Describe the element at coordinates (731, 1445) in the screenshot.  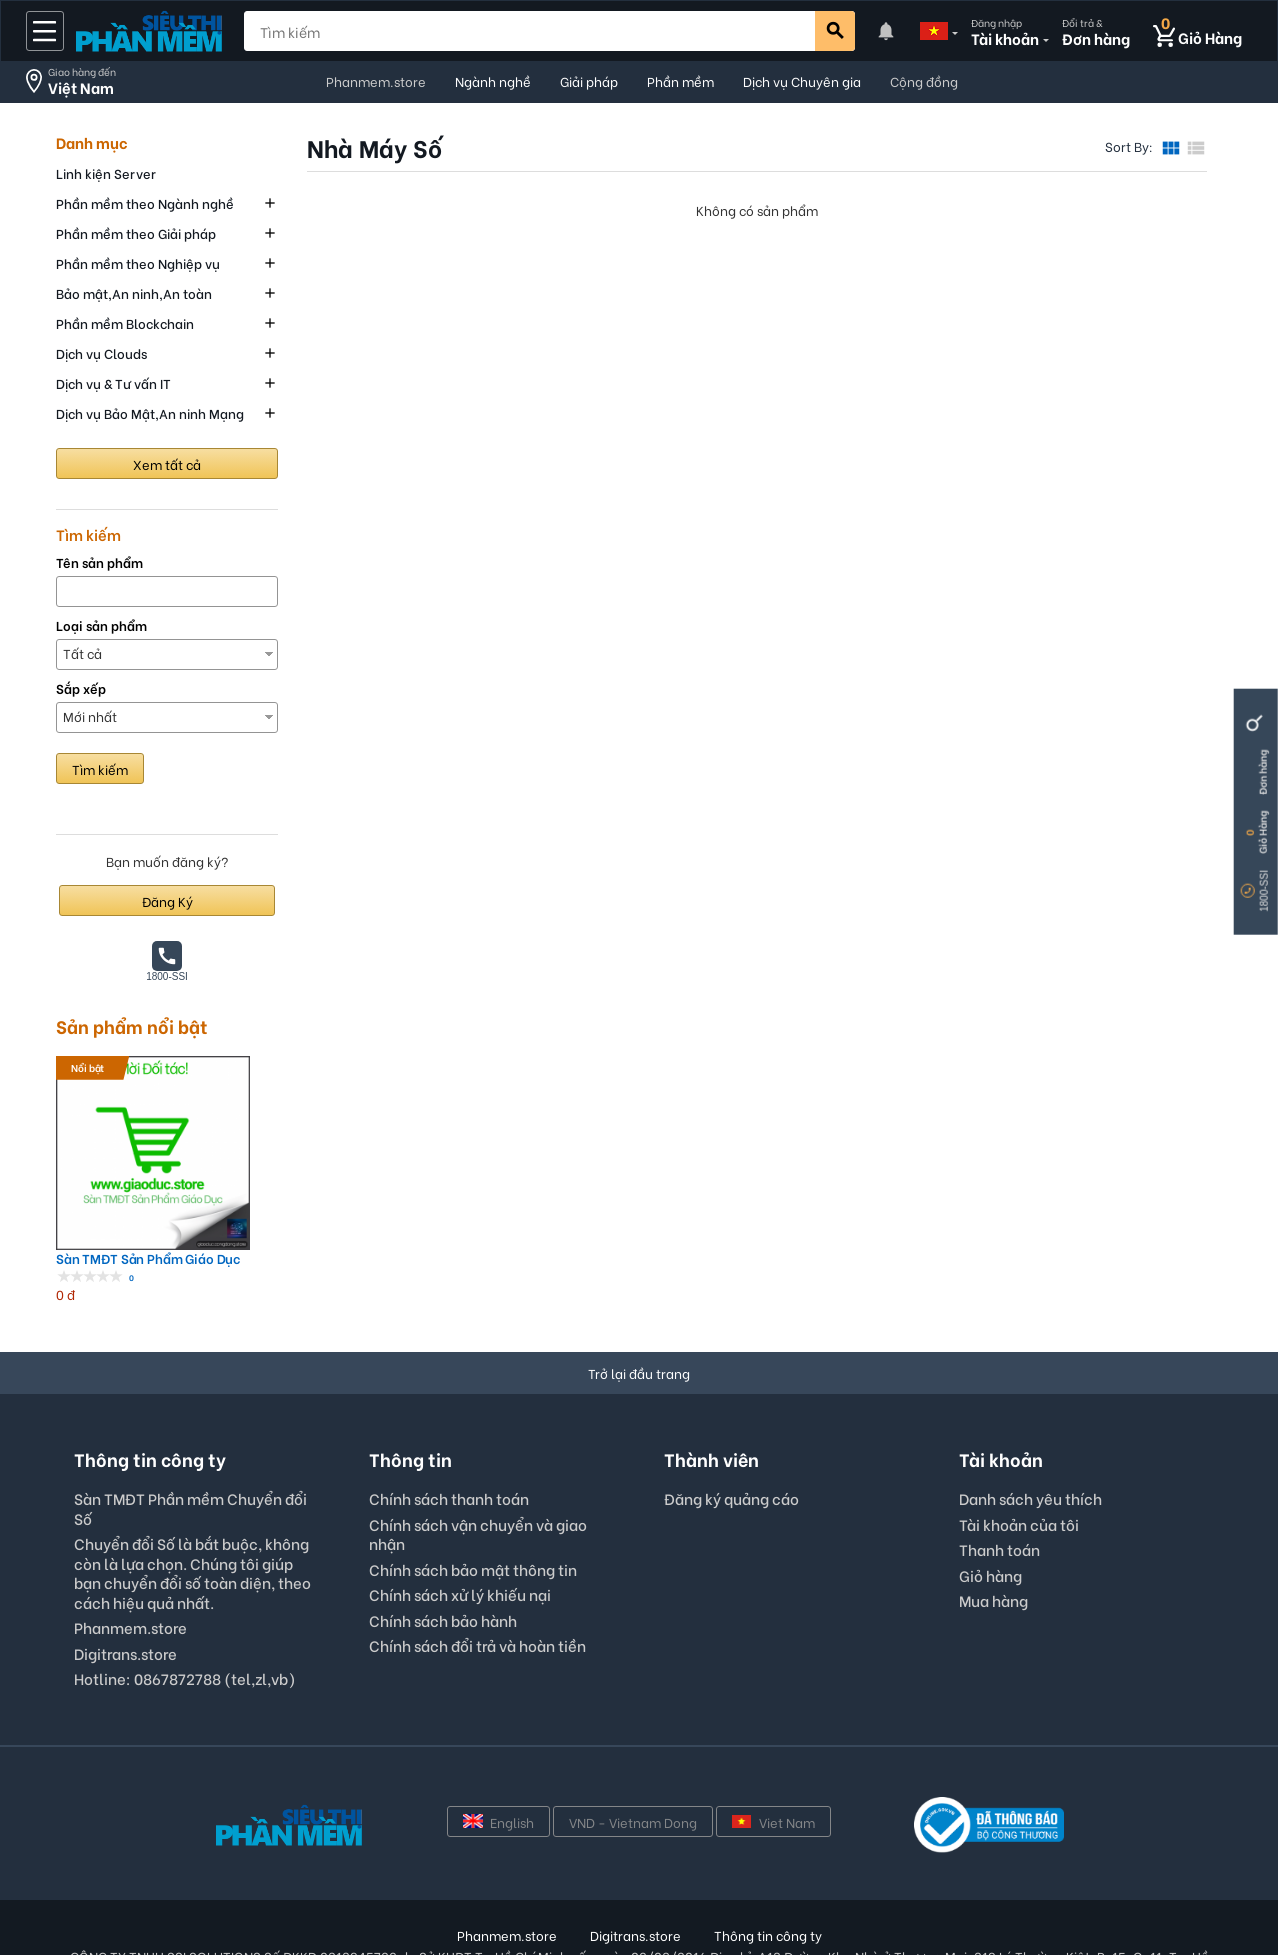
I see `Đăng ký quảng cáo` at that location.